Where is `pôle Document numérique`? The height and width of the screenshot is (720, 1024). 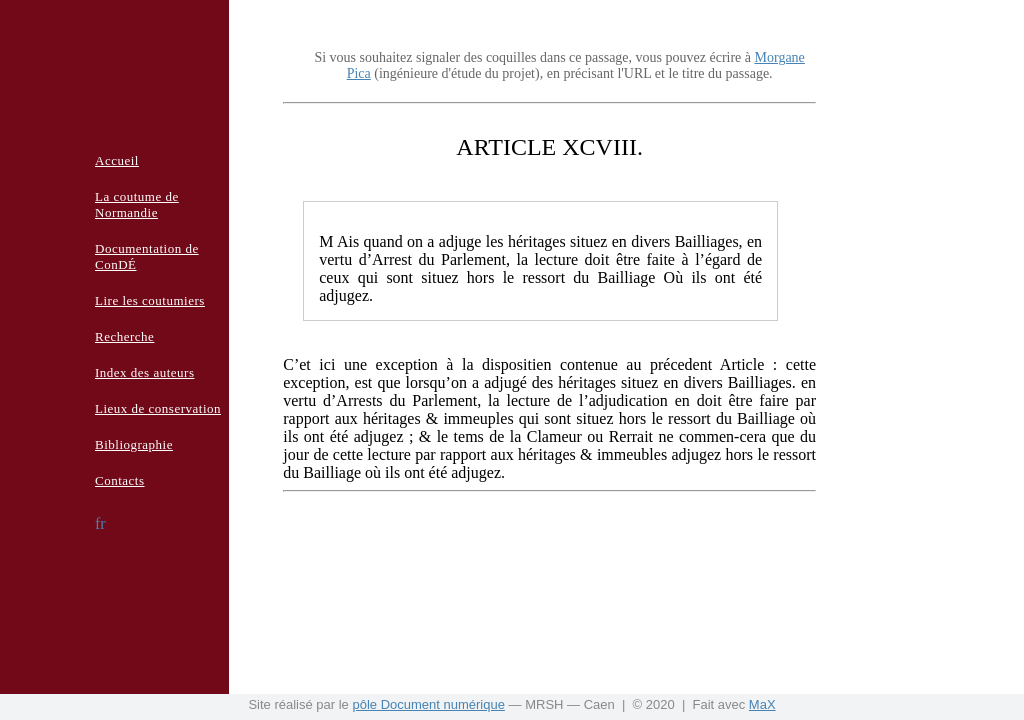 pôle Document numérique is located at coordinates (428, 704).